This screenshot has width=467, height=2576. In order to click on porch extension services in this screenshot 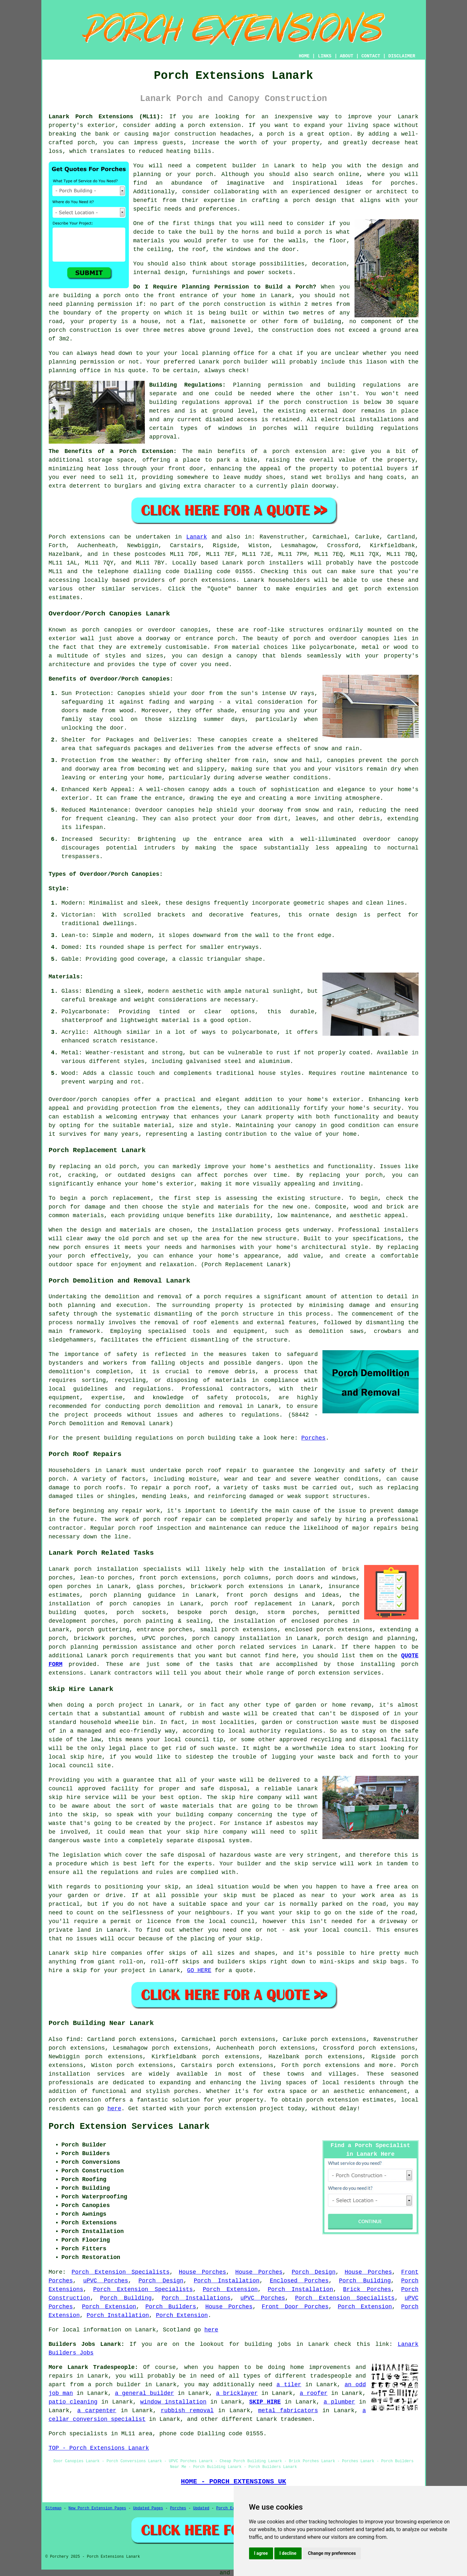, I will do `click(339, 1673)`.